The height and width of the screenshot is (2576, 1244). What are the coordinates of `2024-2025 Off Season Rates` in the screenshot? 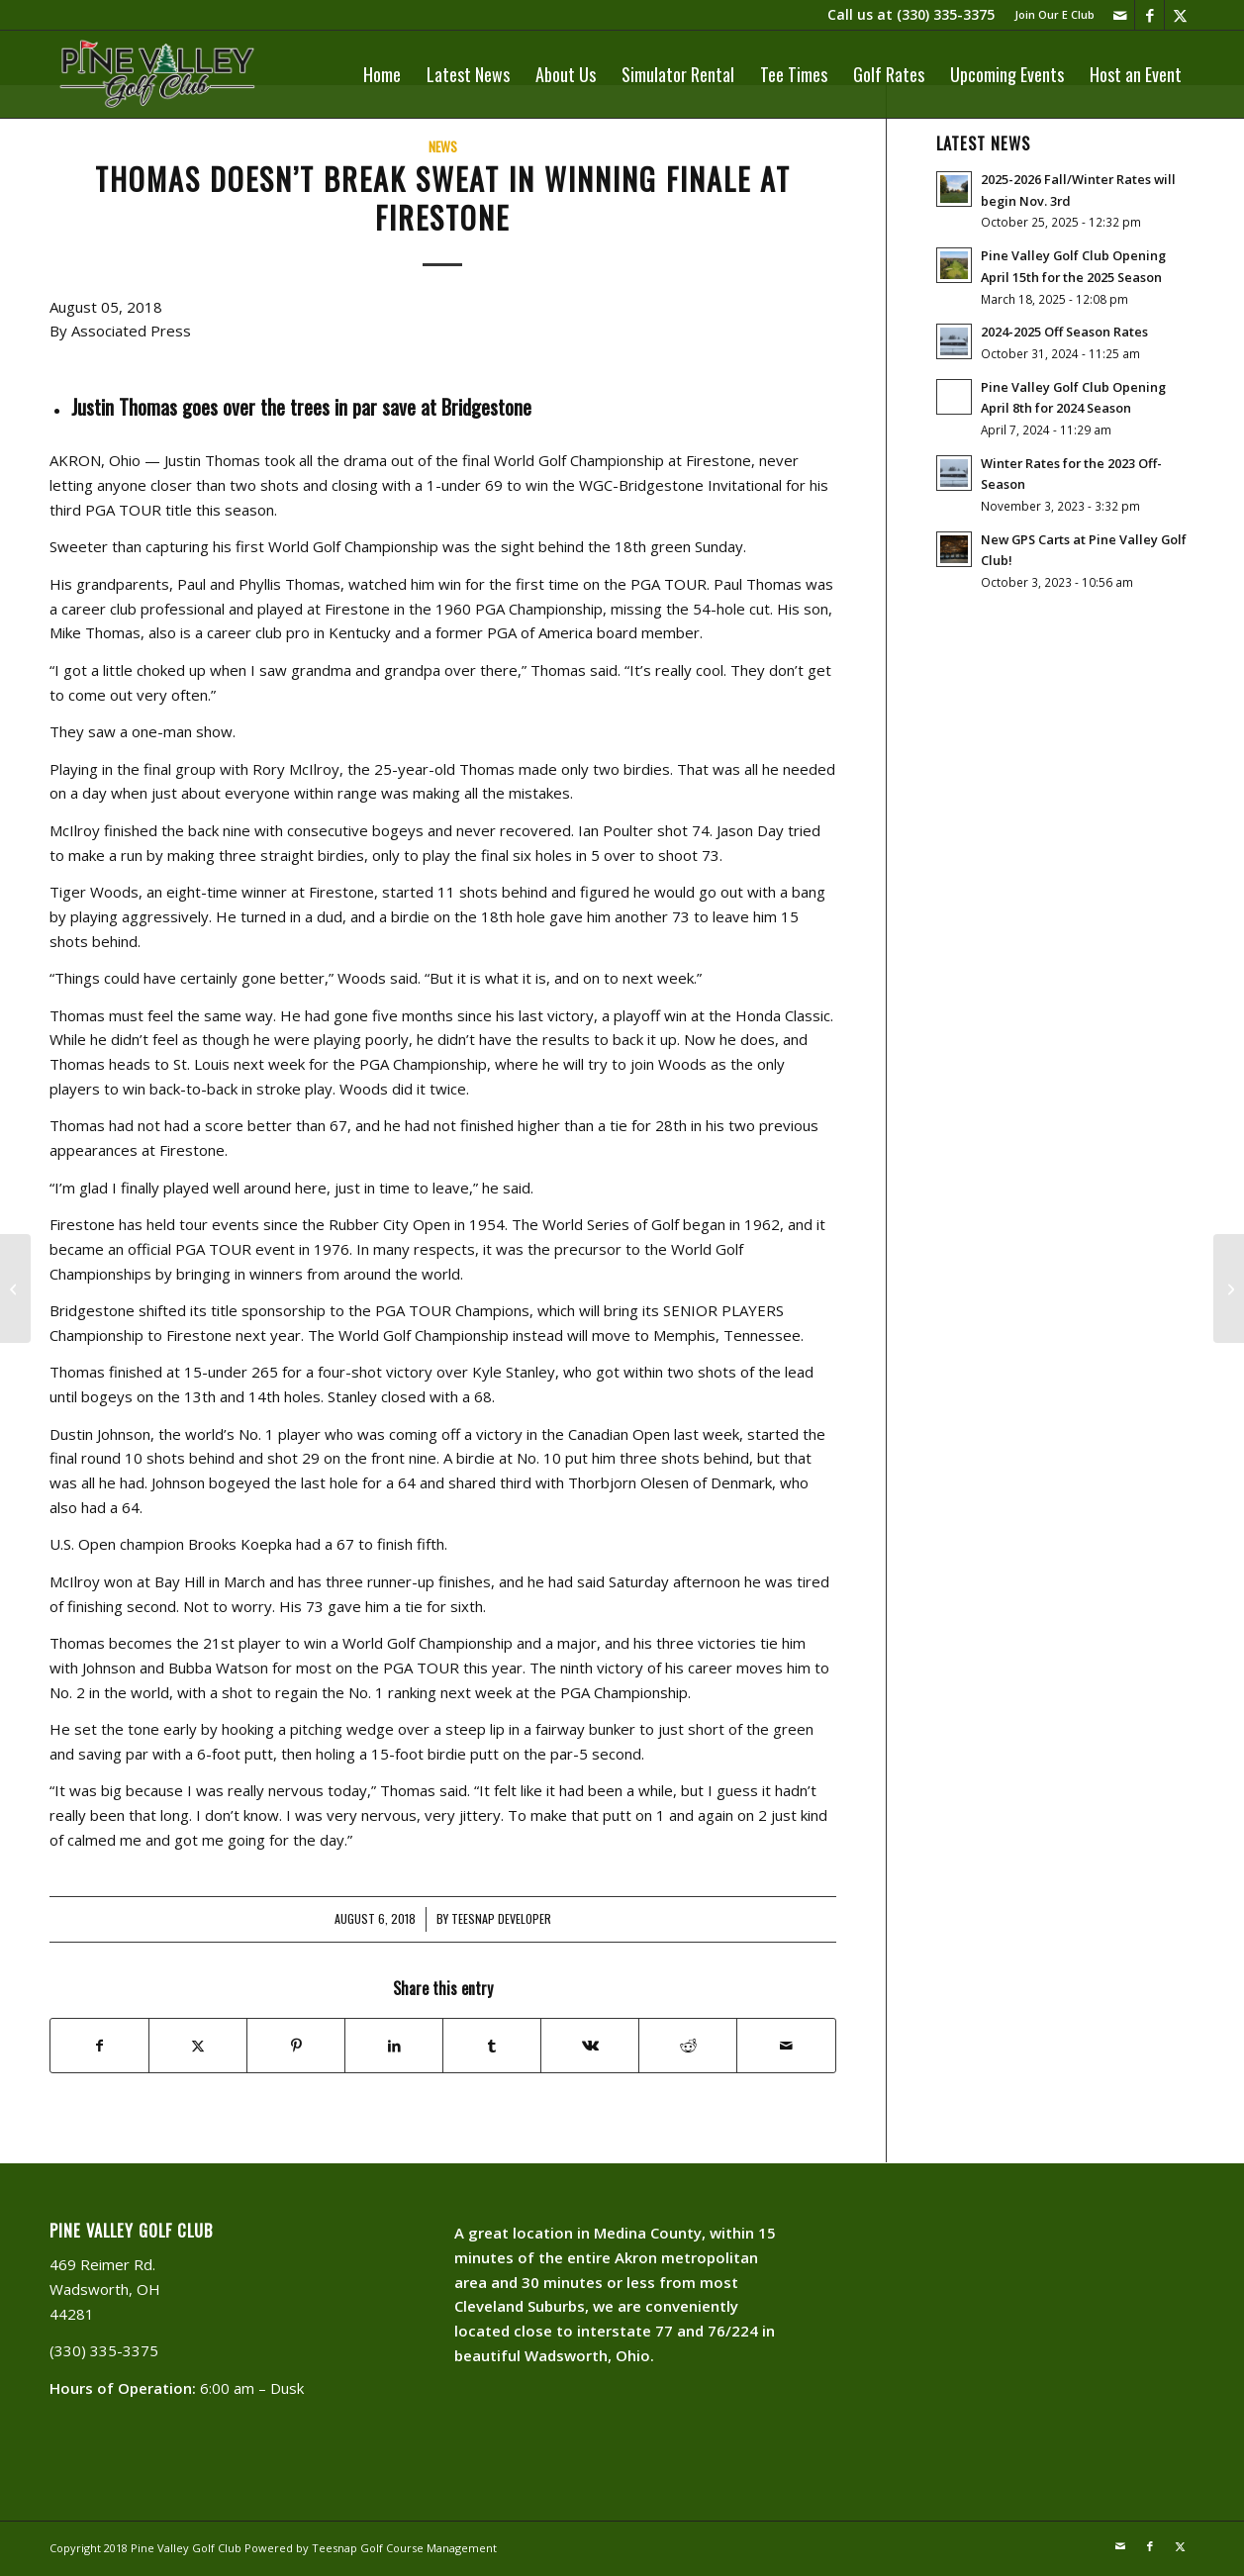 It's located at (1064, 331).